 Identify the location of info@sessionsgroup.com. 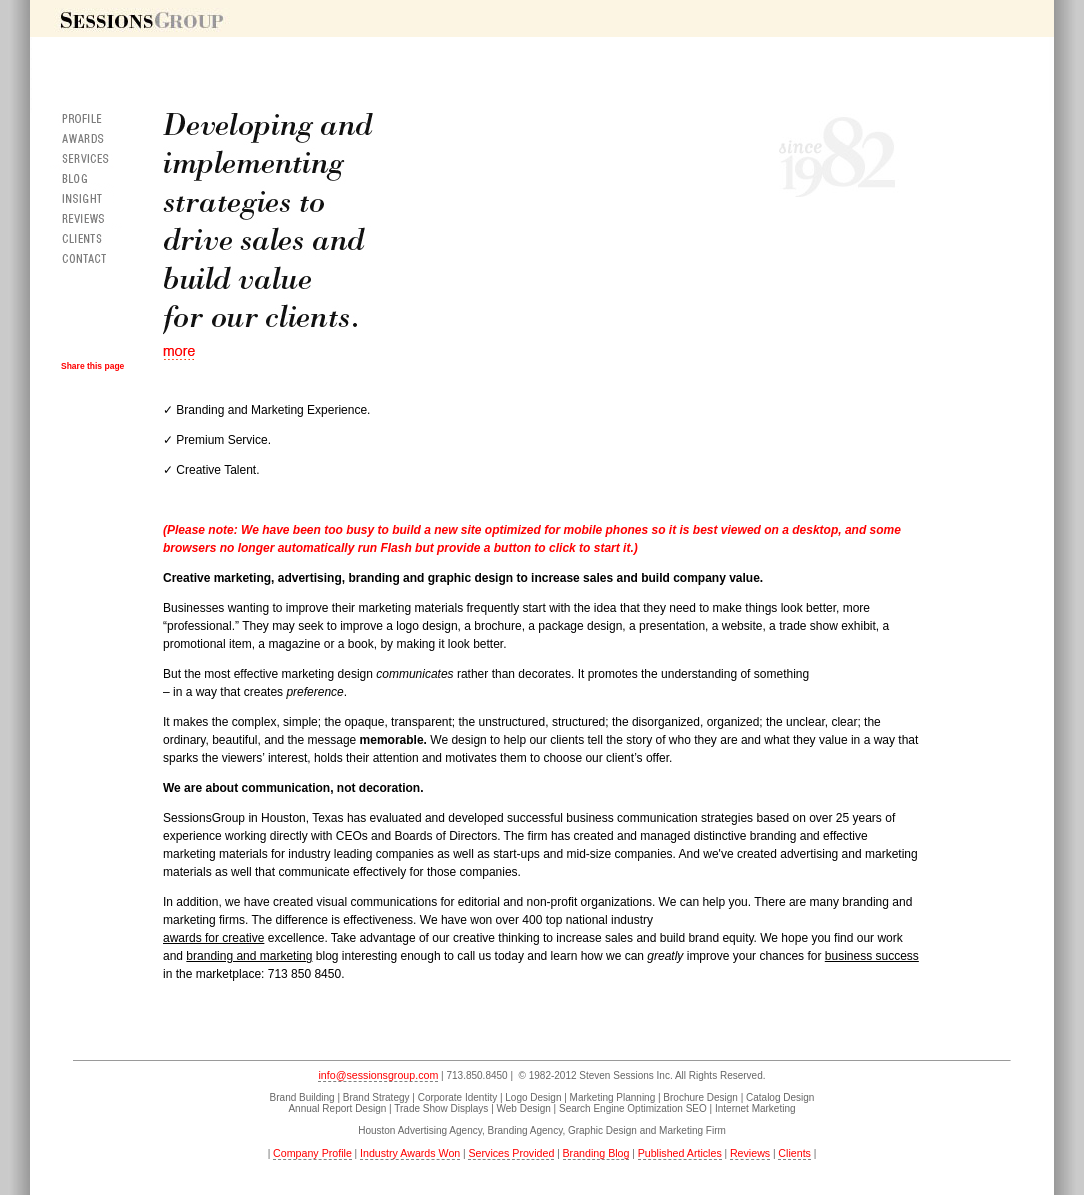
(378, 1075).